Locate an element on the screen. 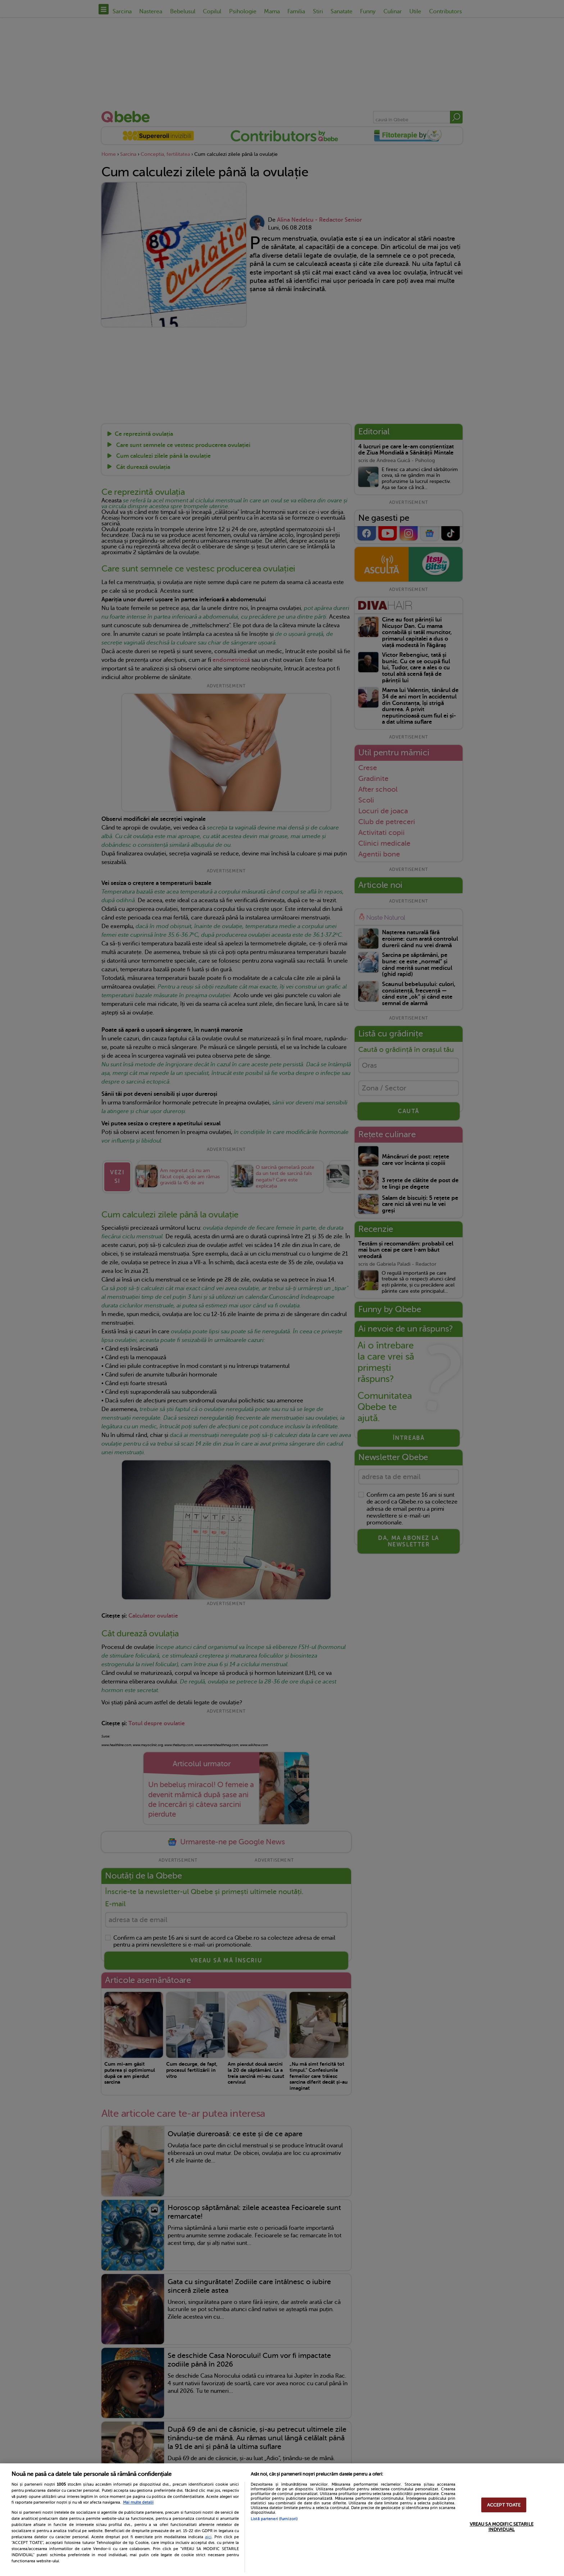  Mai multe detalii [Mai multe informații despre confidențialitatea datelor dvs., se deschide într-o fereastră nouă] is located at coordinates (138, 2502).